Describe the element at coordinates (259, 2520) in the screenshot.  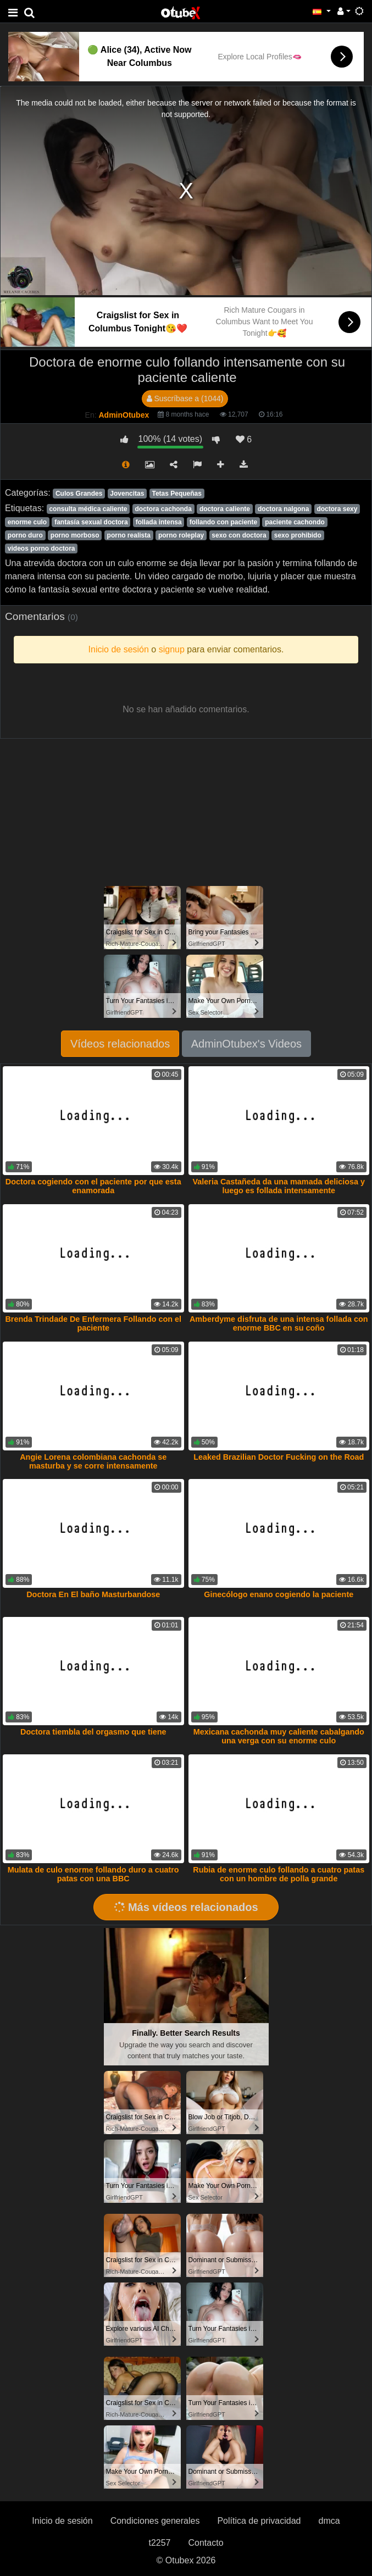
I see `Política de privacidad` at that location.